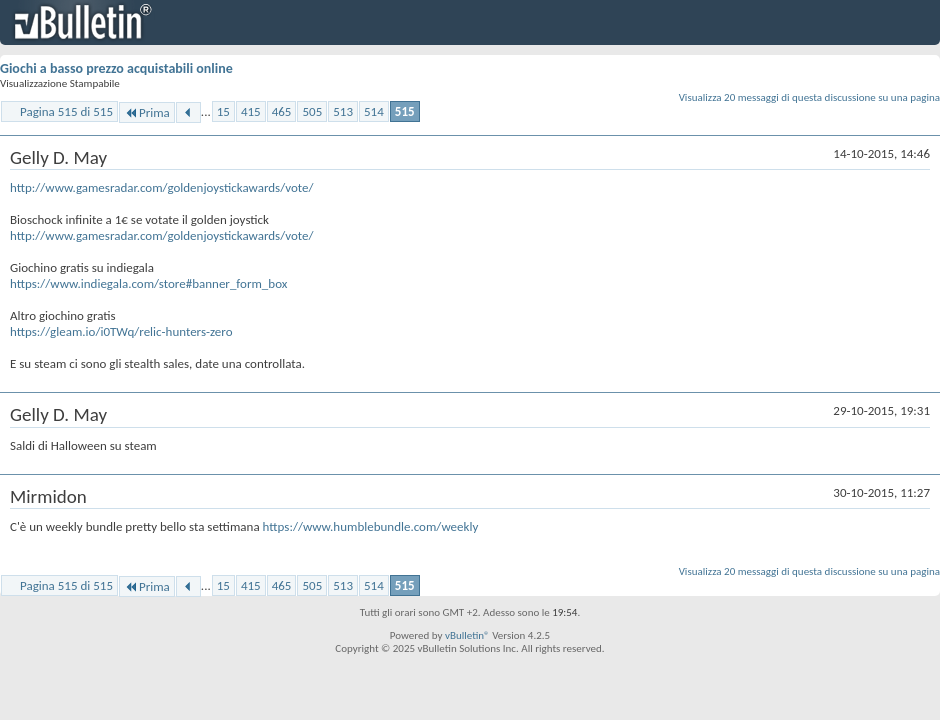  Describe the element at coordinates (116, 68) in the screenshot. I see `Giochi a basso prezzo acquistabili online` at that location.